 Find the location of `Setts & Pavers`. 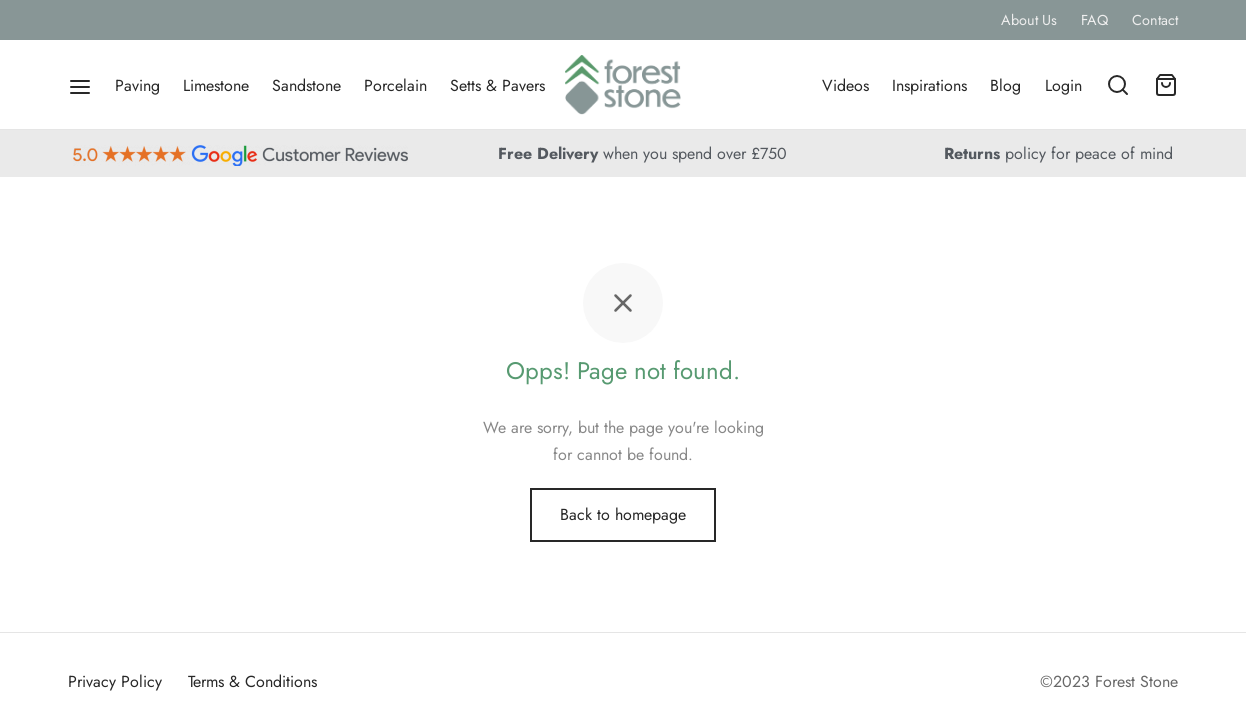

Setts & Pavers is located at coordinates (497, 85).